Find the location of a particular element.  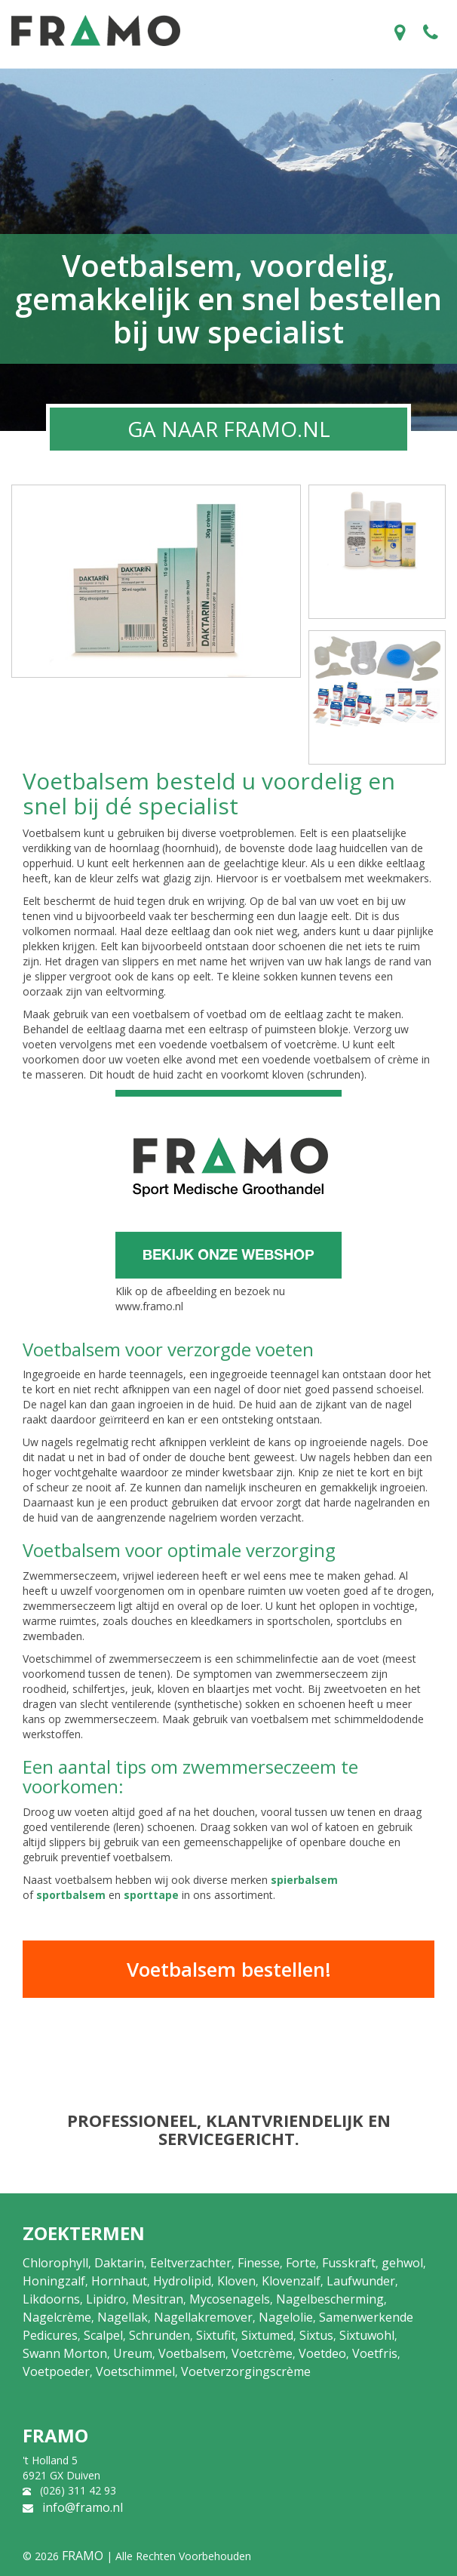

Finesse is located at coordinates (259, 2262).